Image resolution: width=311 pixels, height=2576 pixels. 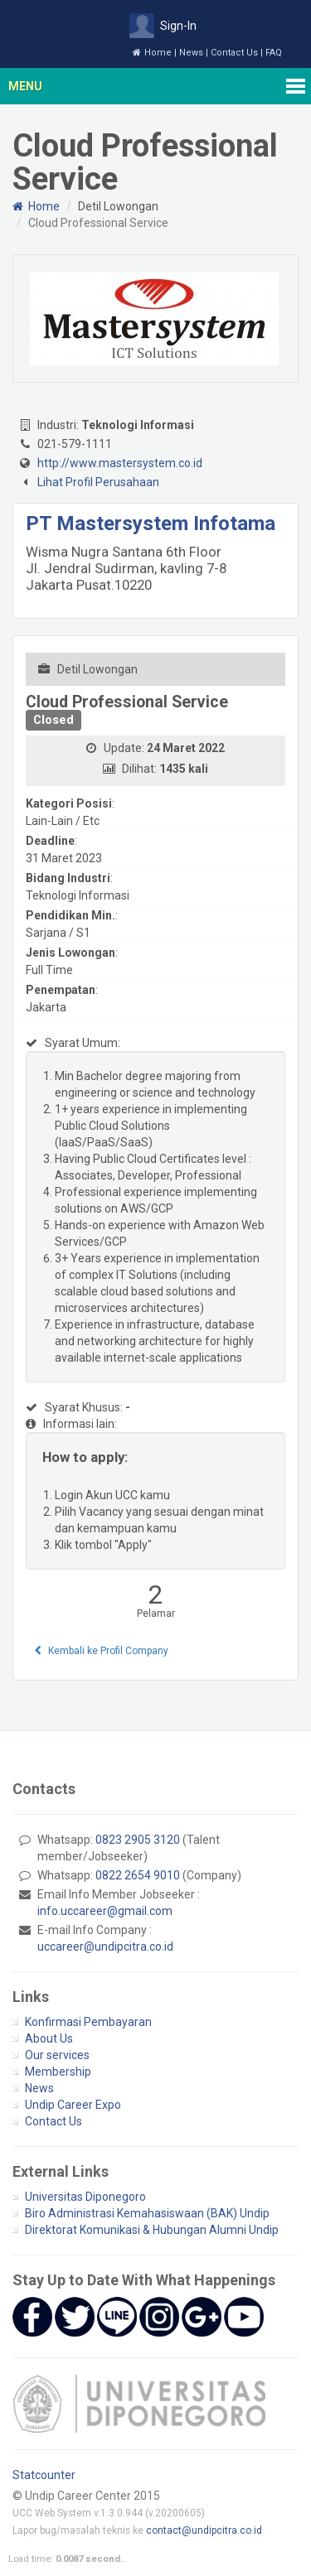 What do you see at coordinates (105, 1946) in the screenshot?
I see `uccareer@undipcitra.co.id` at bounding box center [105, 1946].